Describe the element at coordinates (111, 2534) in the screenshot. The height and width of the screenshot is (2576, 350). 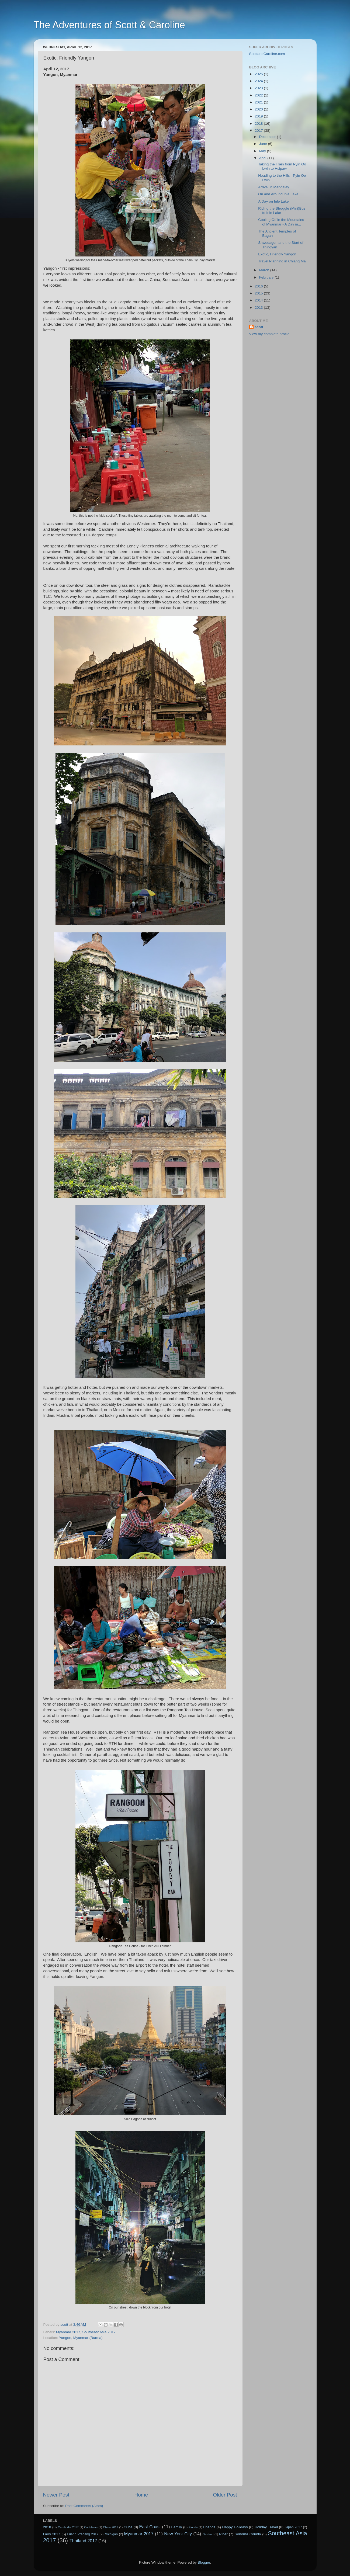
I see `Michigan` at that location.